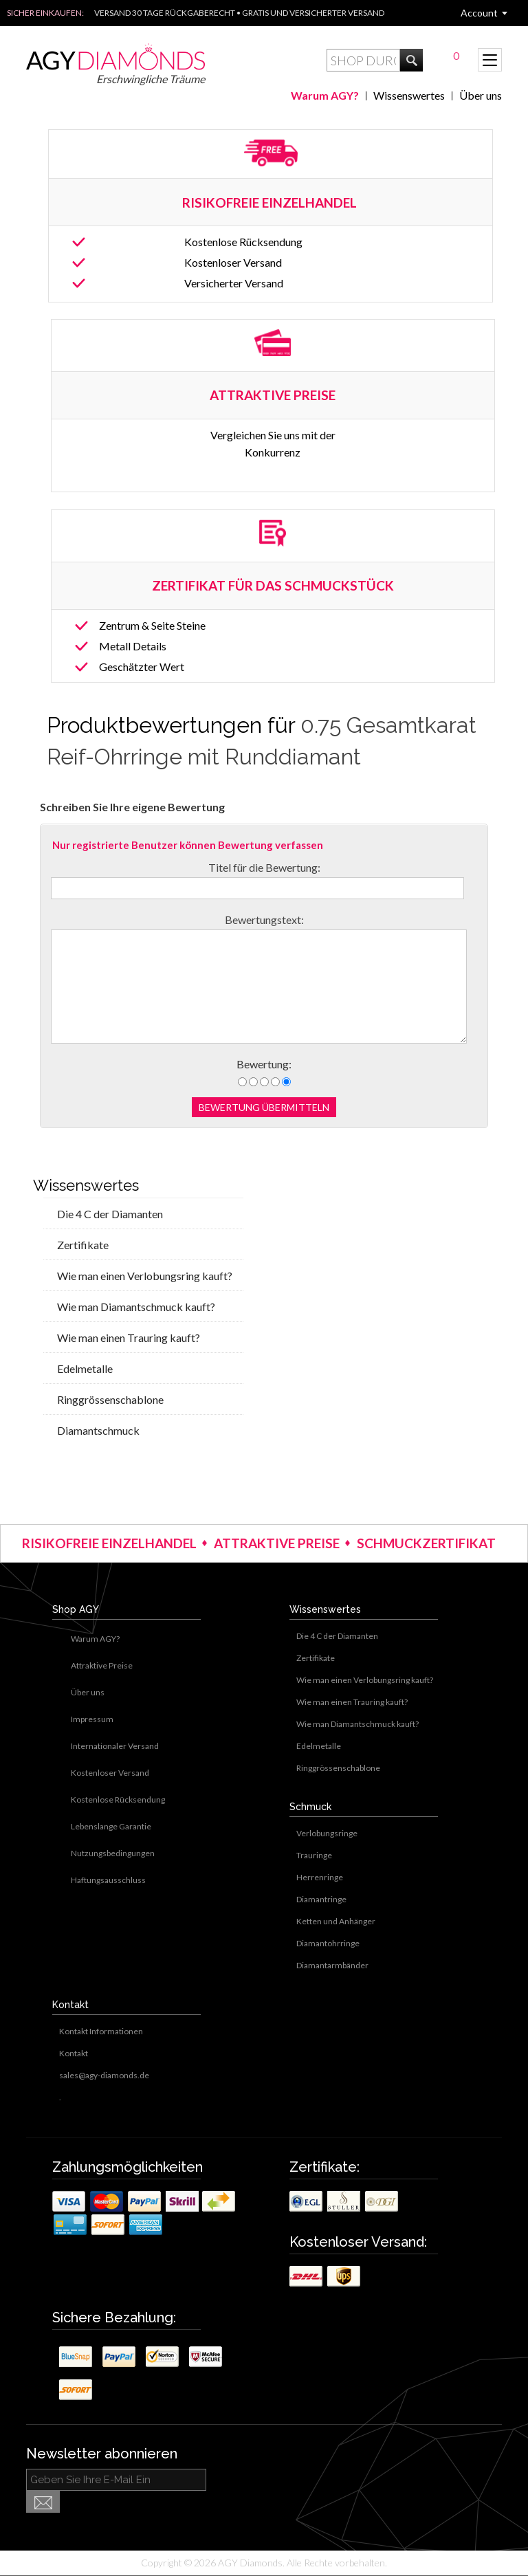  Describe the element at coordinates (233, 262) in the screenshot. I see `Kostenloser Versand` at that location.